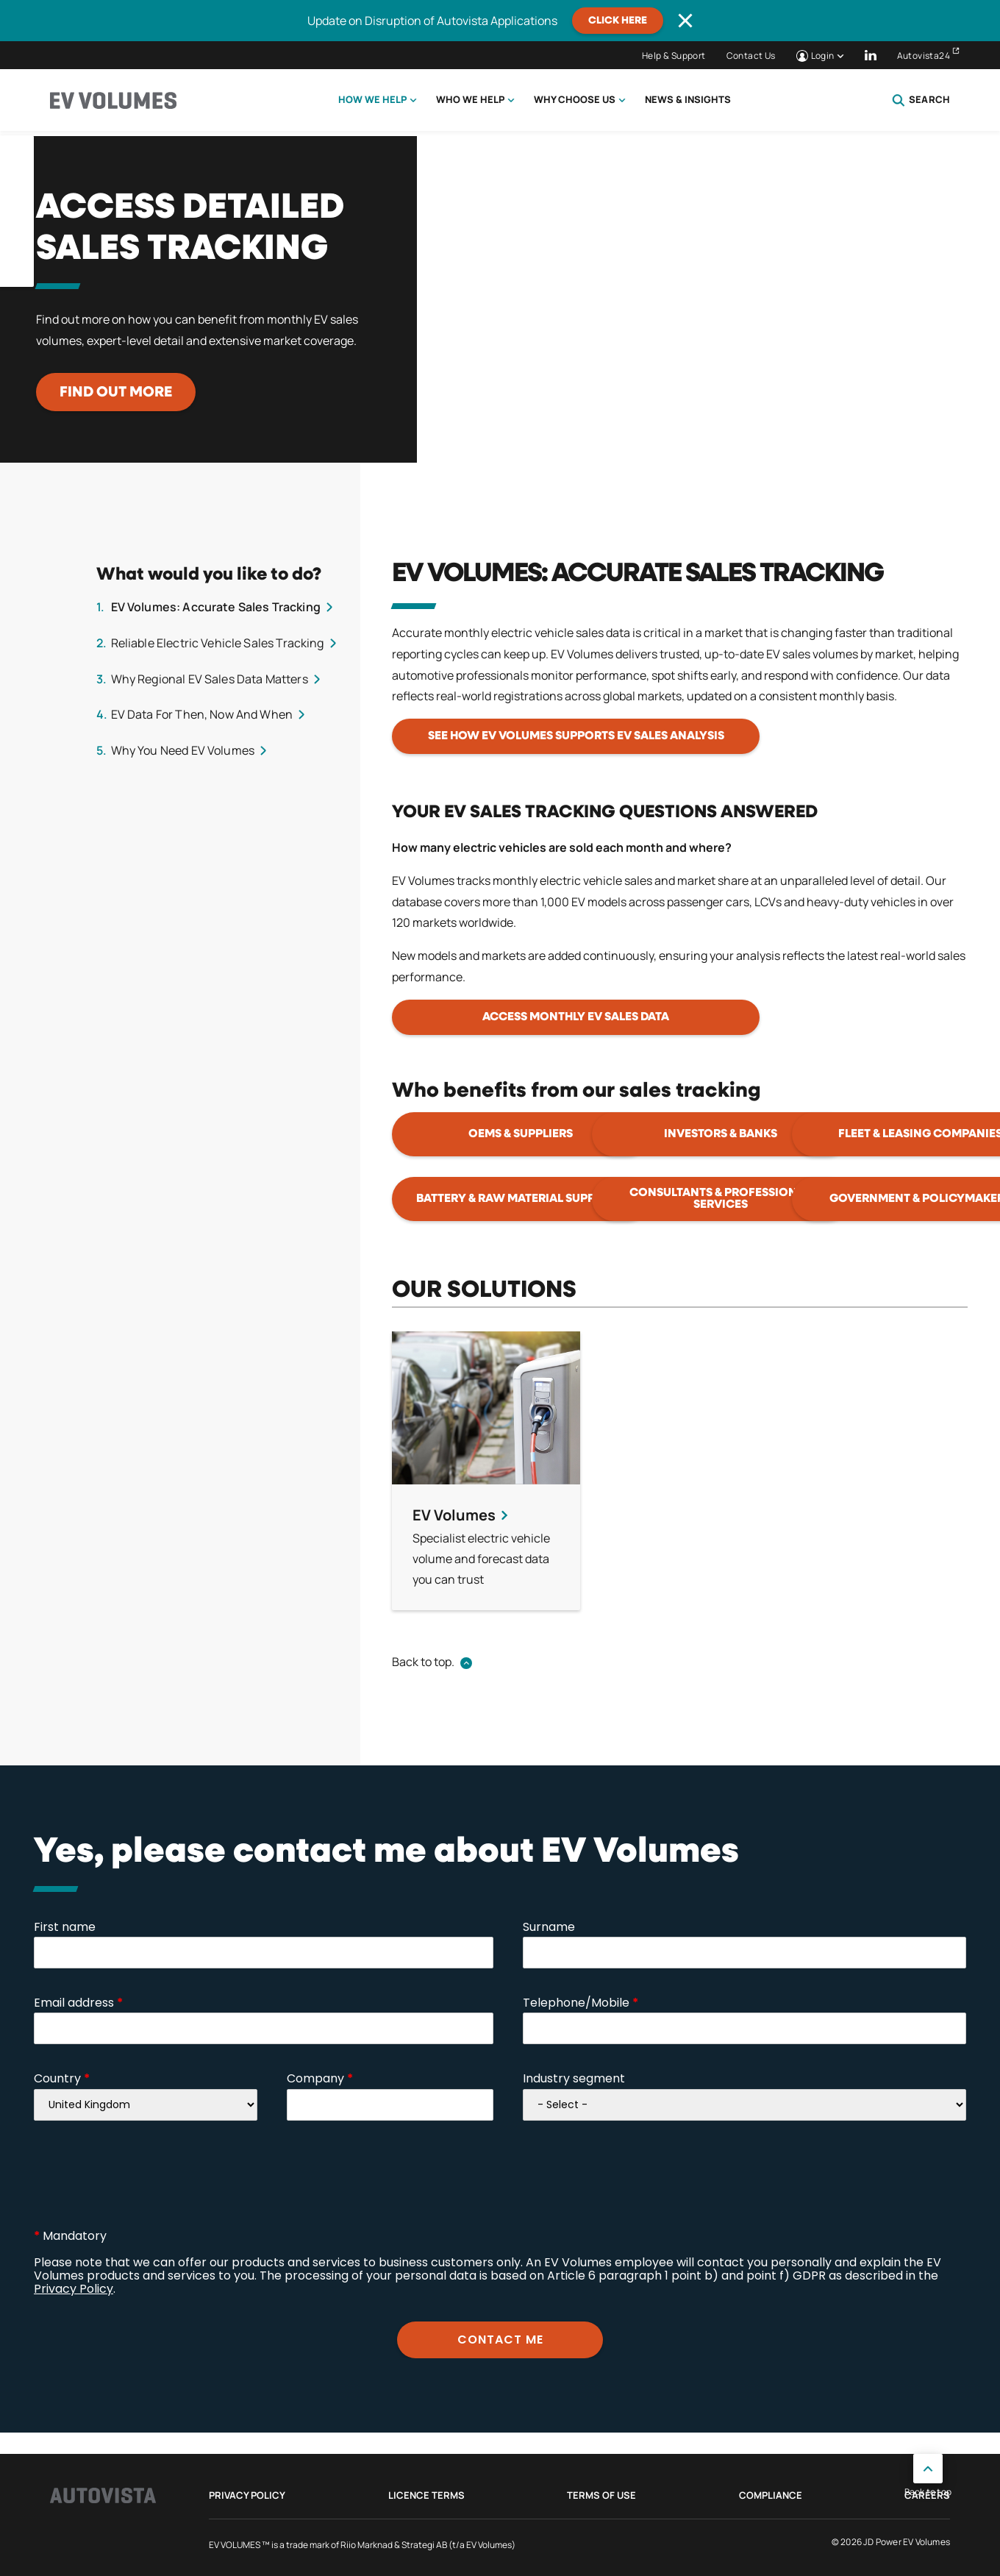 The width and height of the screenshot is (1000, 2576). Describe the element at coordinates (923, 55) in the screenshot. I see `Autovista24` at that location.